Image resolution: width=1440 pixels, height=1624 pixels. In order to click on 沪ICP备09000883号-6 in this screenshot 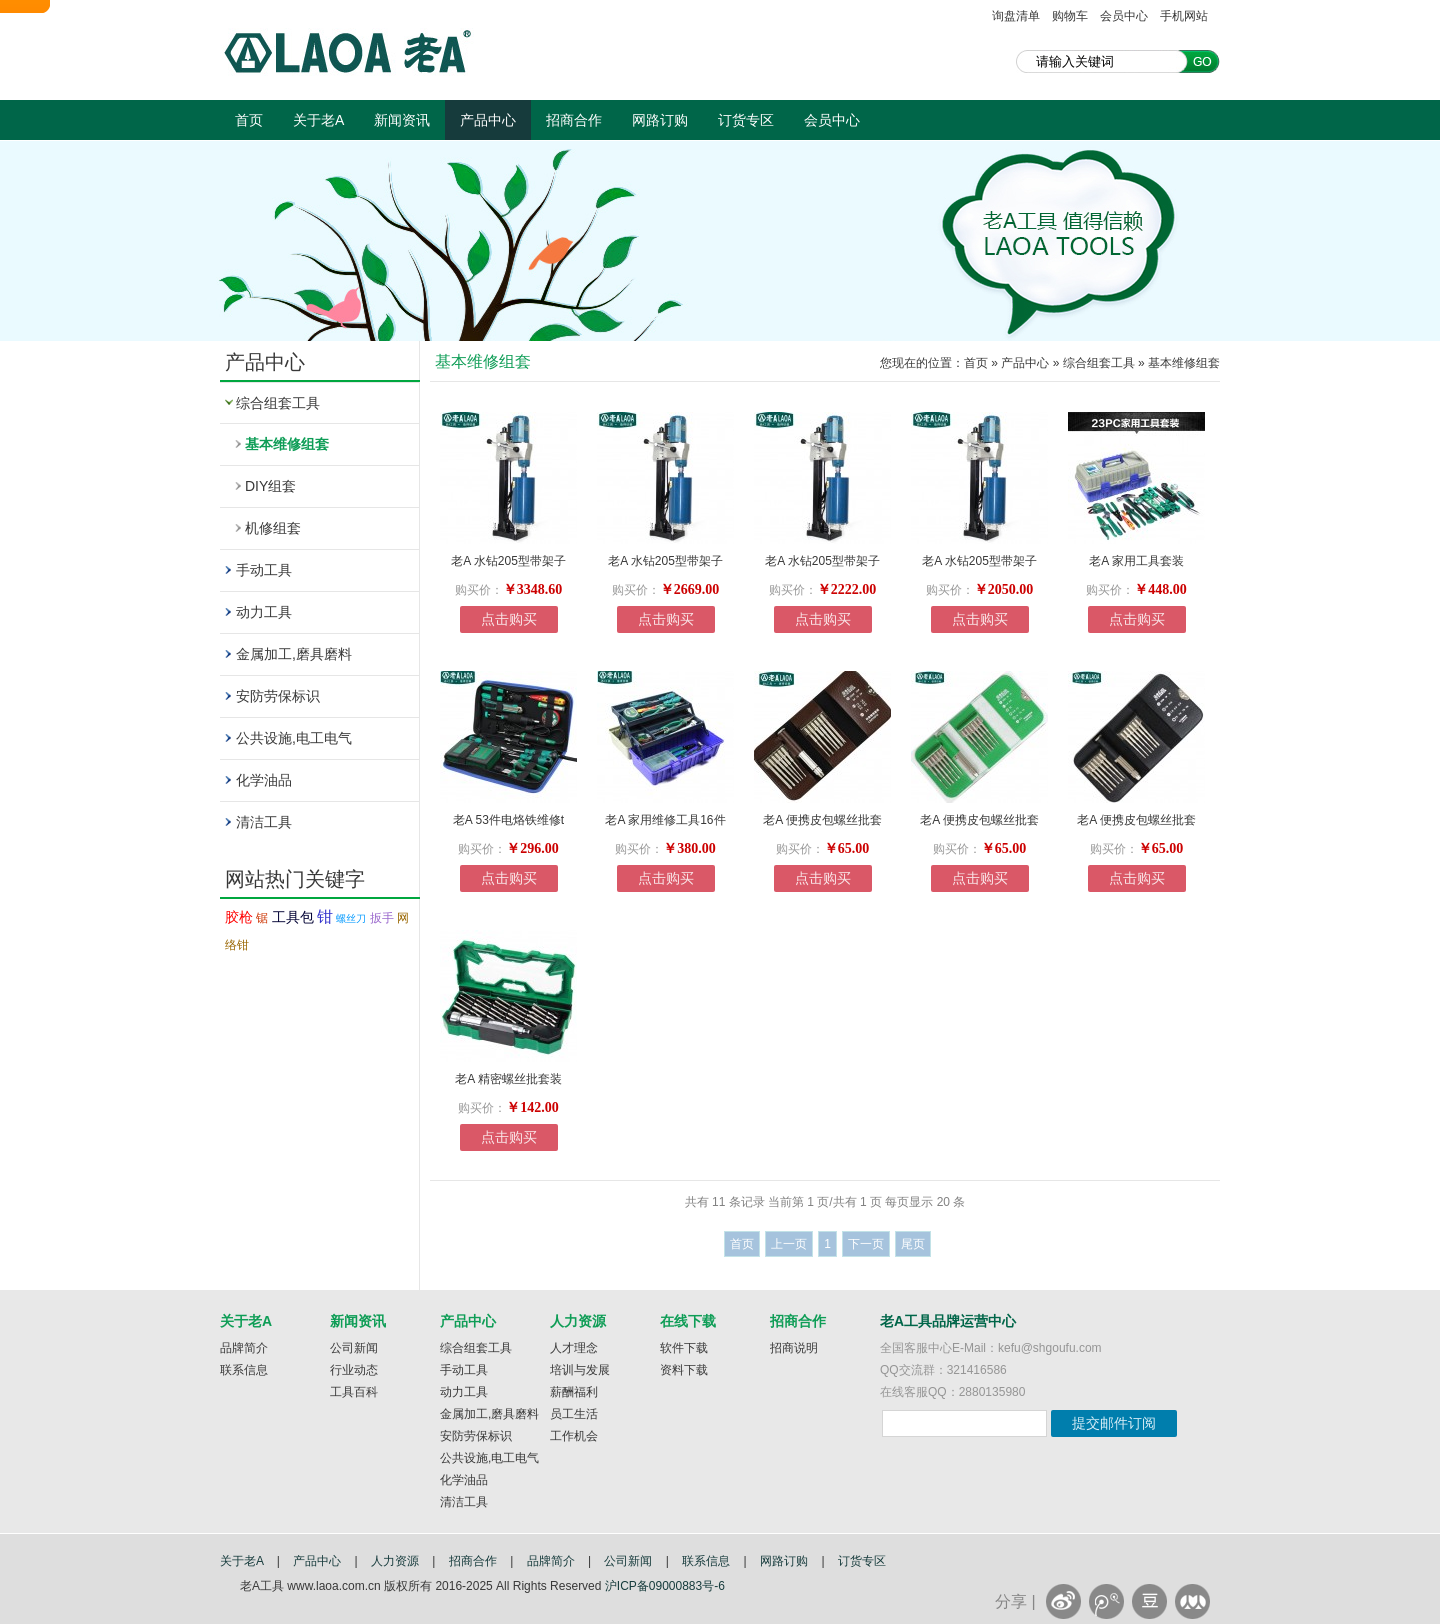, I will do `click(665, 1586)`.